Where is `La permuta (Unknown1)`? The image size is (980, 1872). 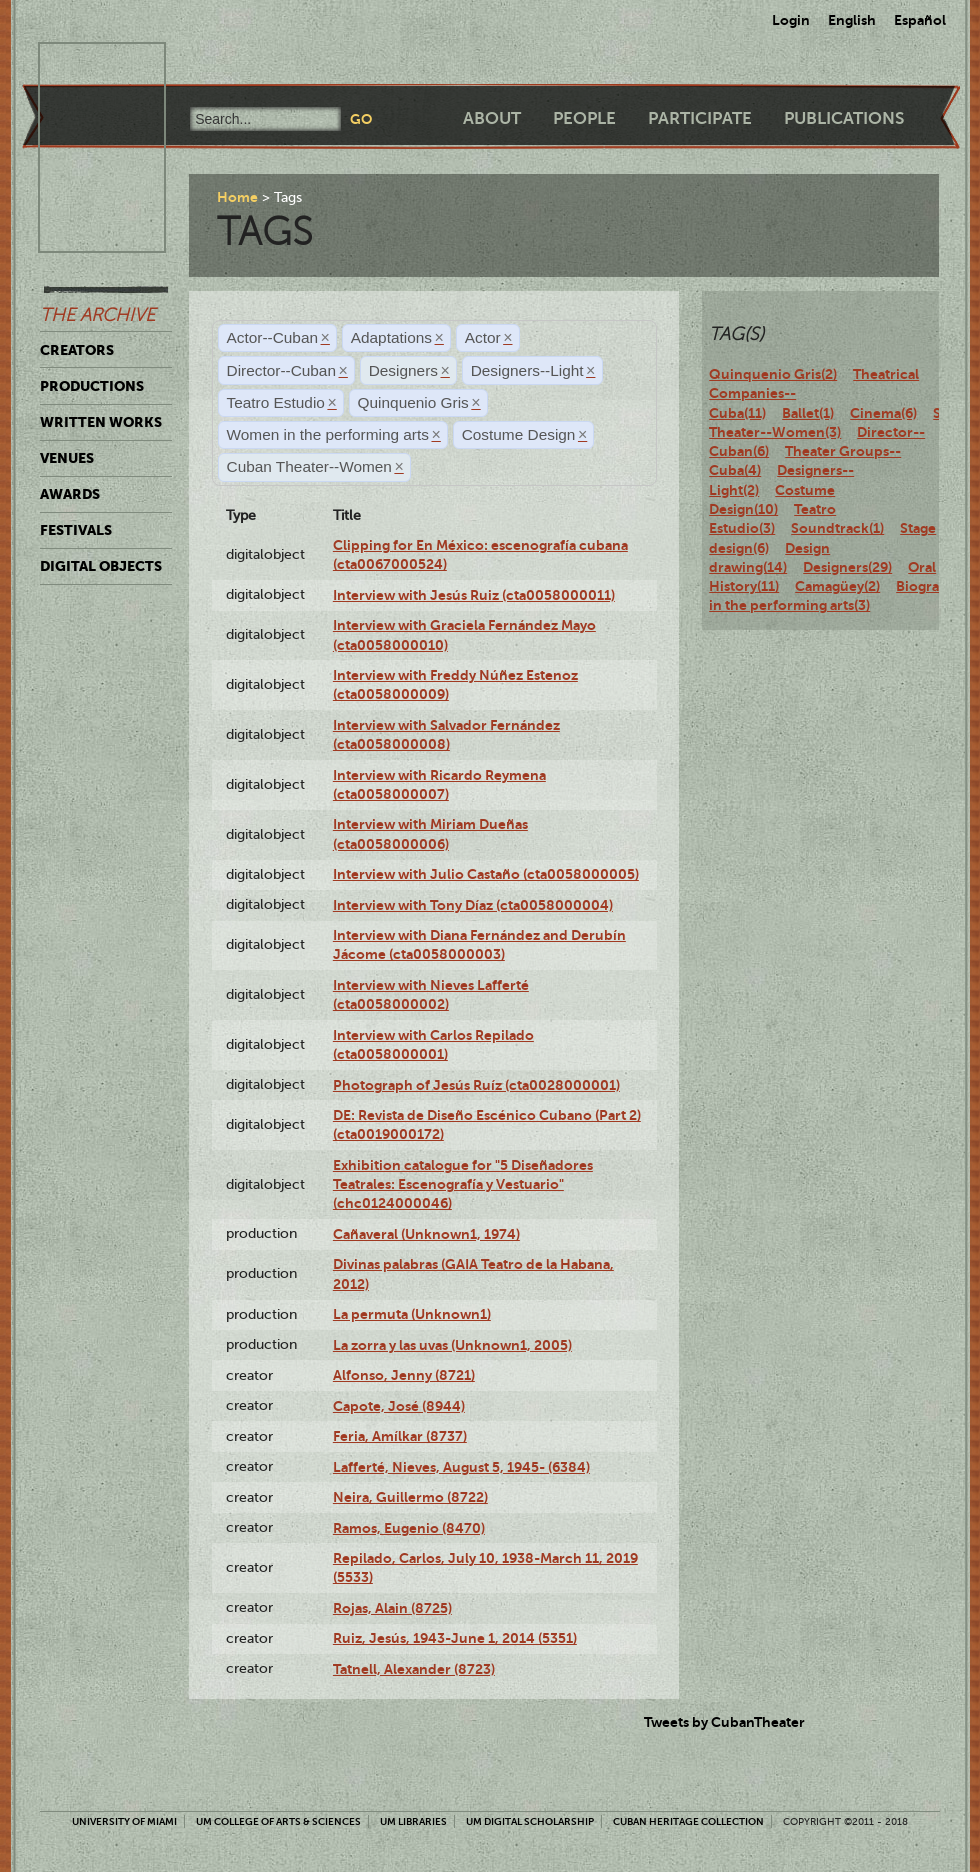 La permuta (Unknown1) is located at coordinates (412, 1314).